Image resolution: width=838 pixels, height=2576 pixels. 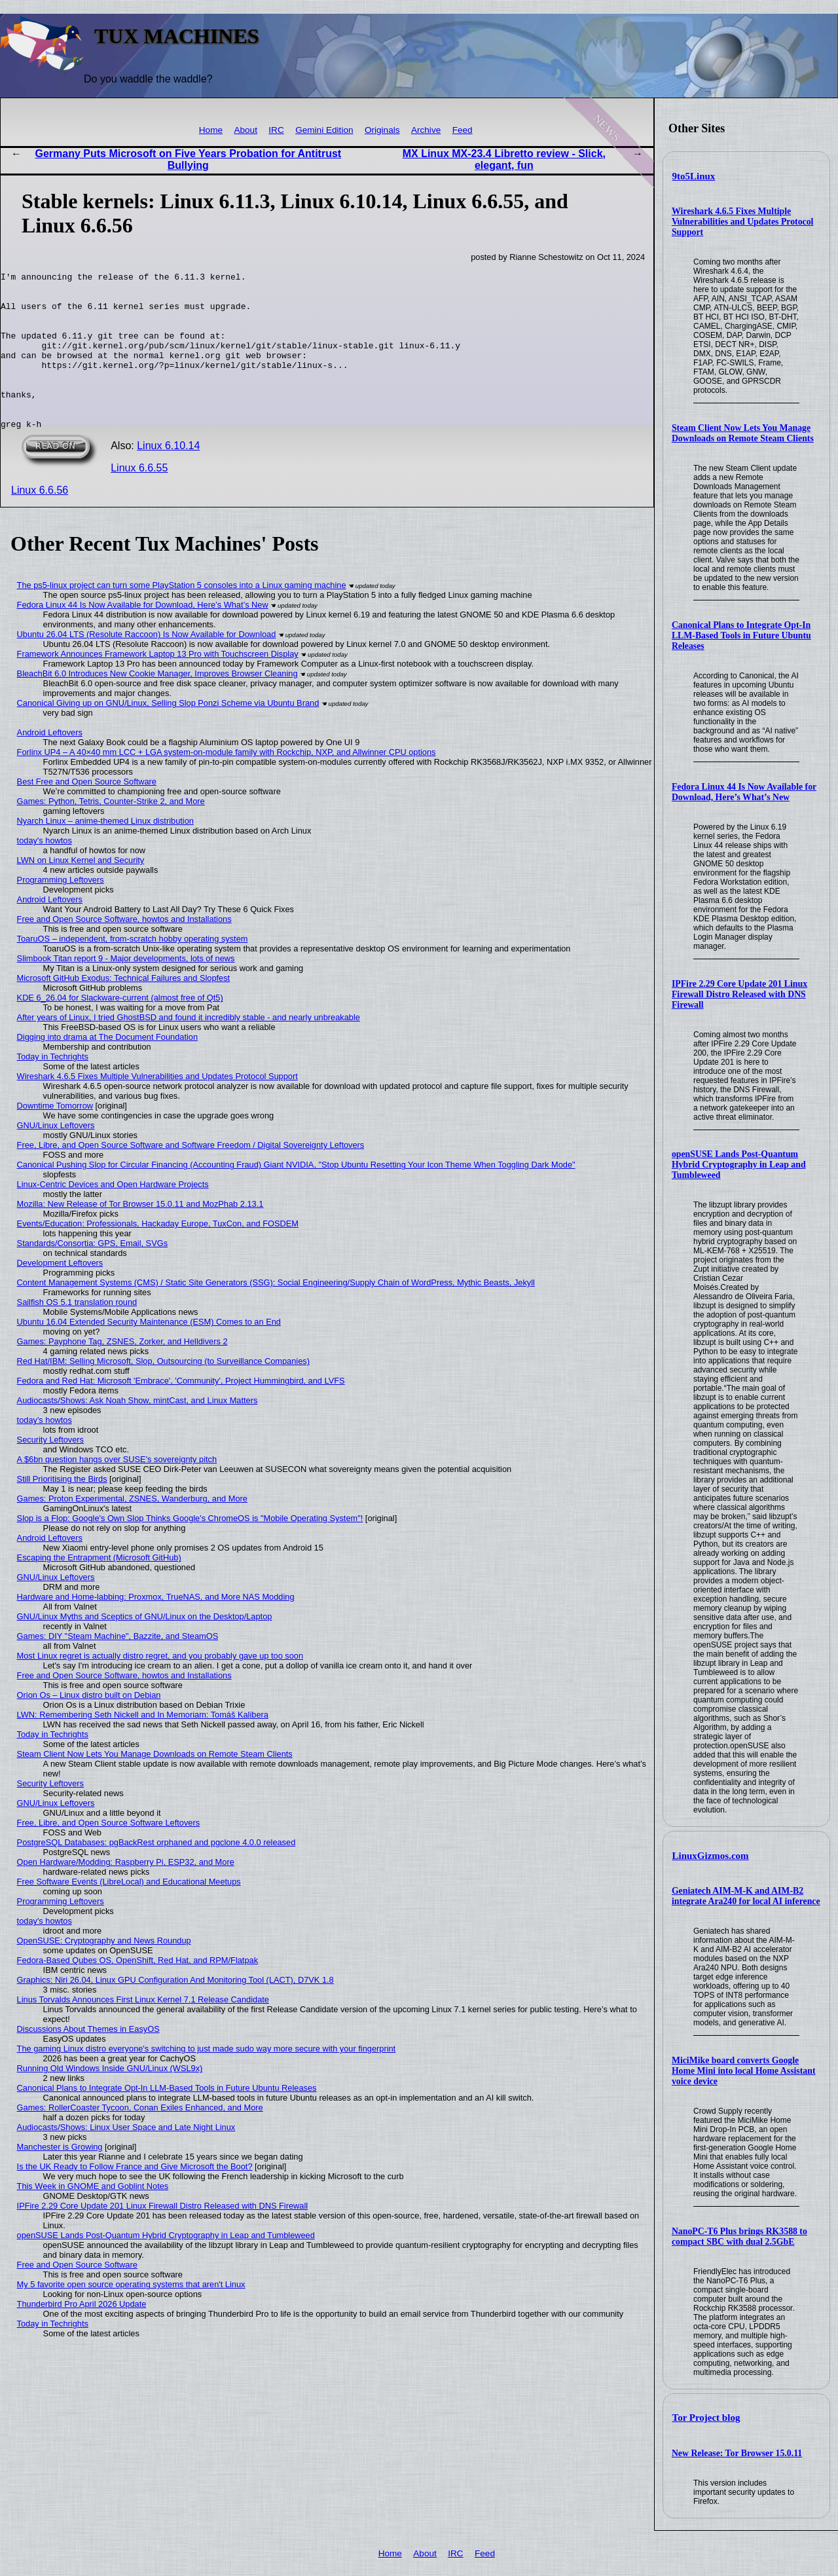 I want to click on Android Leftovers, so click(x=49, y=764).